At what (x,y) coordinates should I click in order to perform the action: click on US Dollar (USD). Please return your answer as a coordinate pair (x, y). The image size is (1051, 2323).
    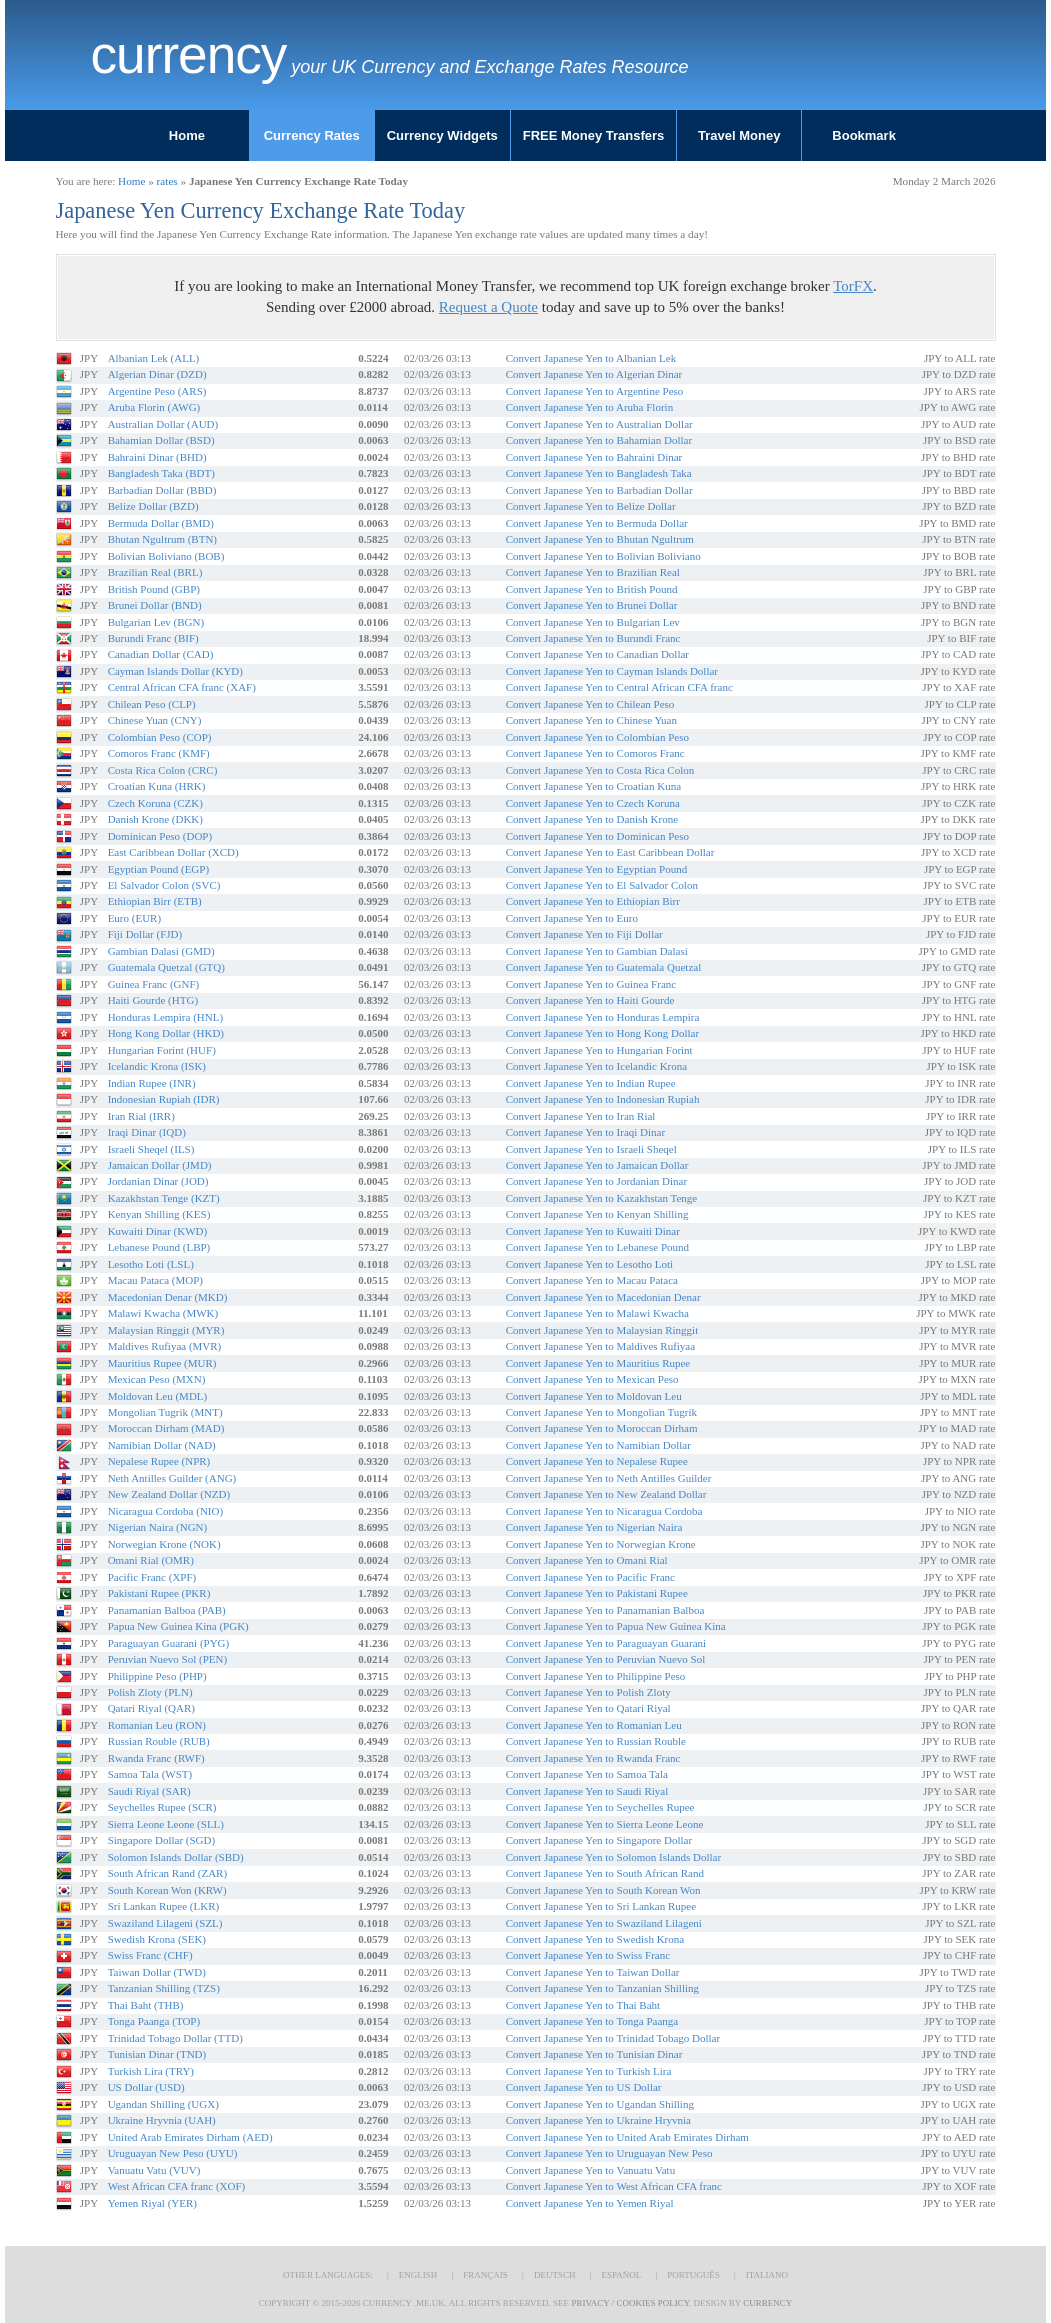
    Looking at the image, I should click on (146, 2087).